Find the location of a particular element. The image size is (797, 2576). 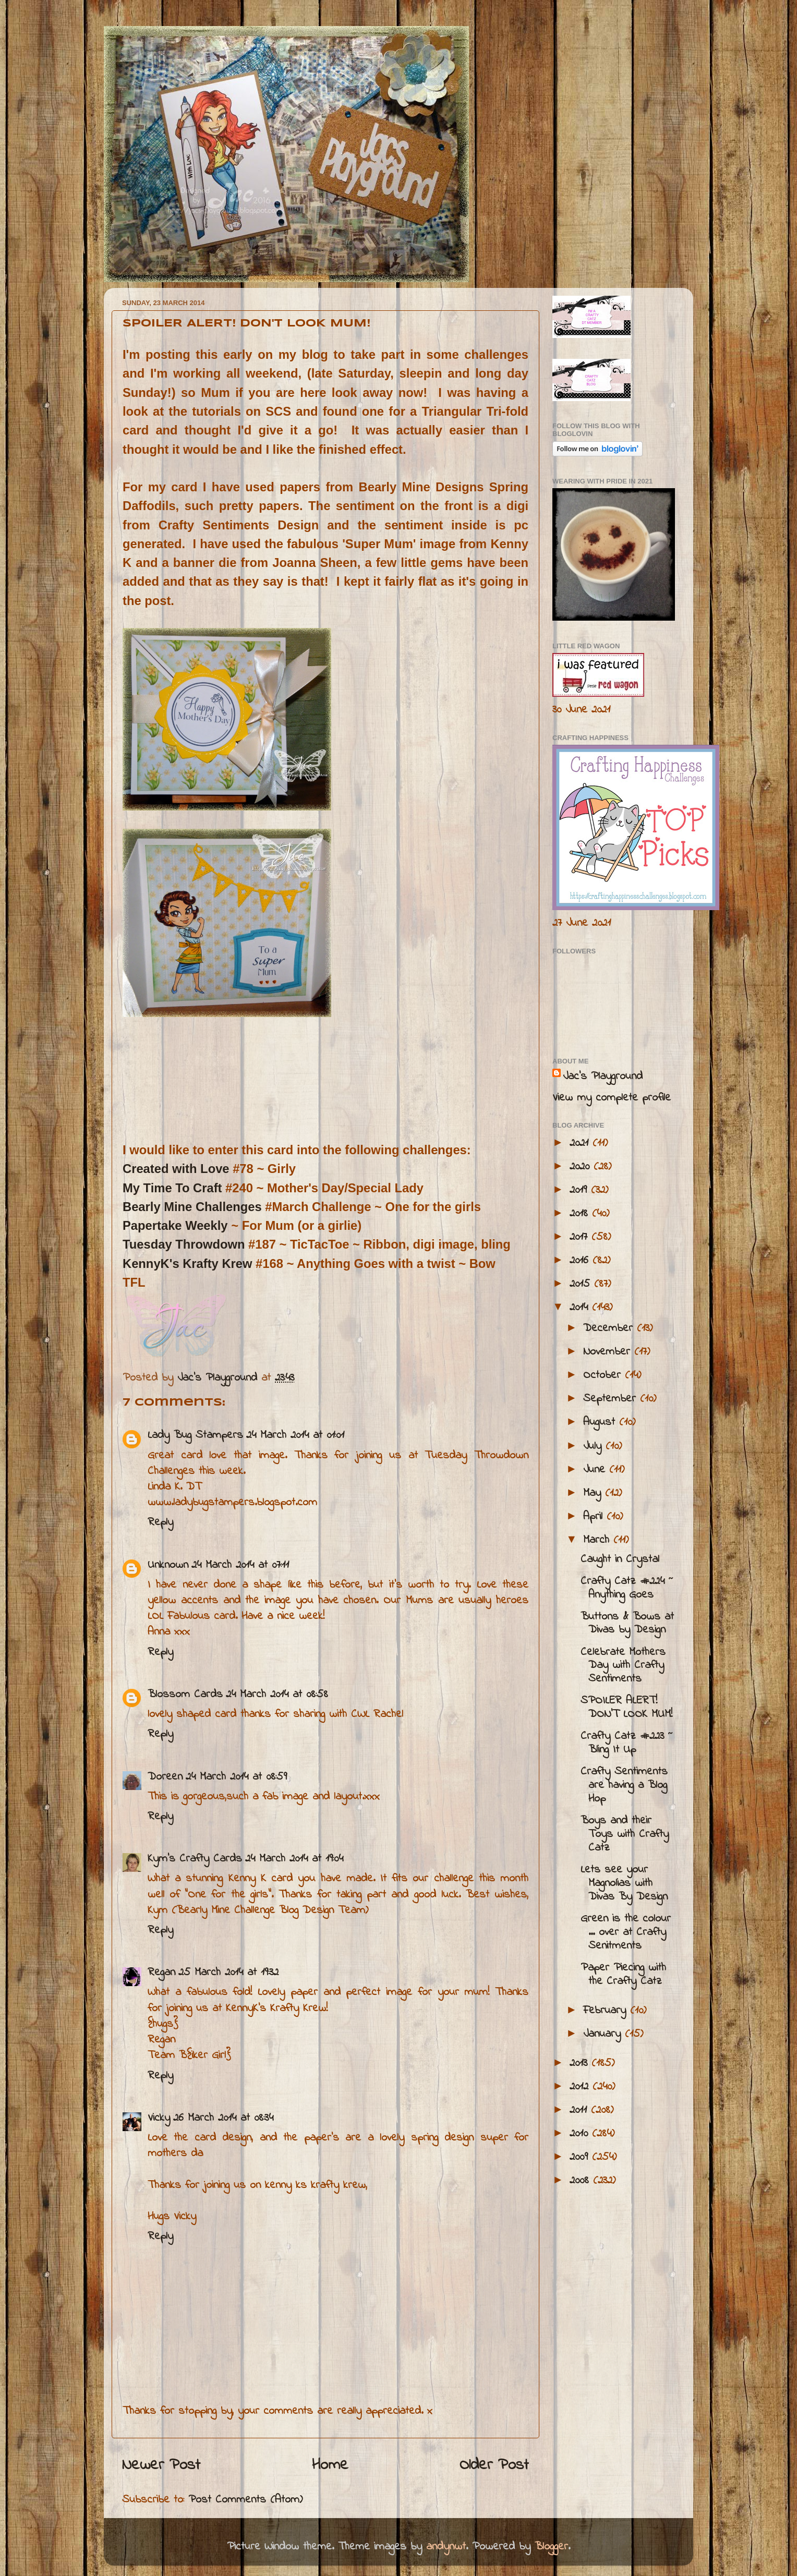

Crafty Catz #224 ~ Anything Goes is located at coordinates (627, 1588).